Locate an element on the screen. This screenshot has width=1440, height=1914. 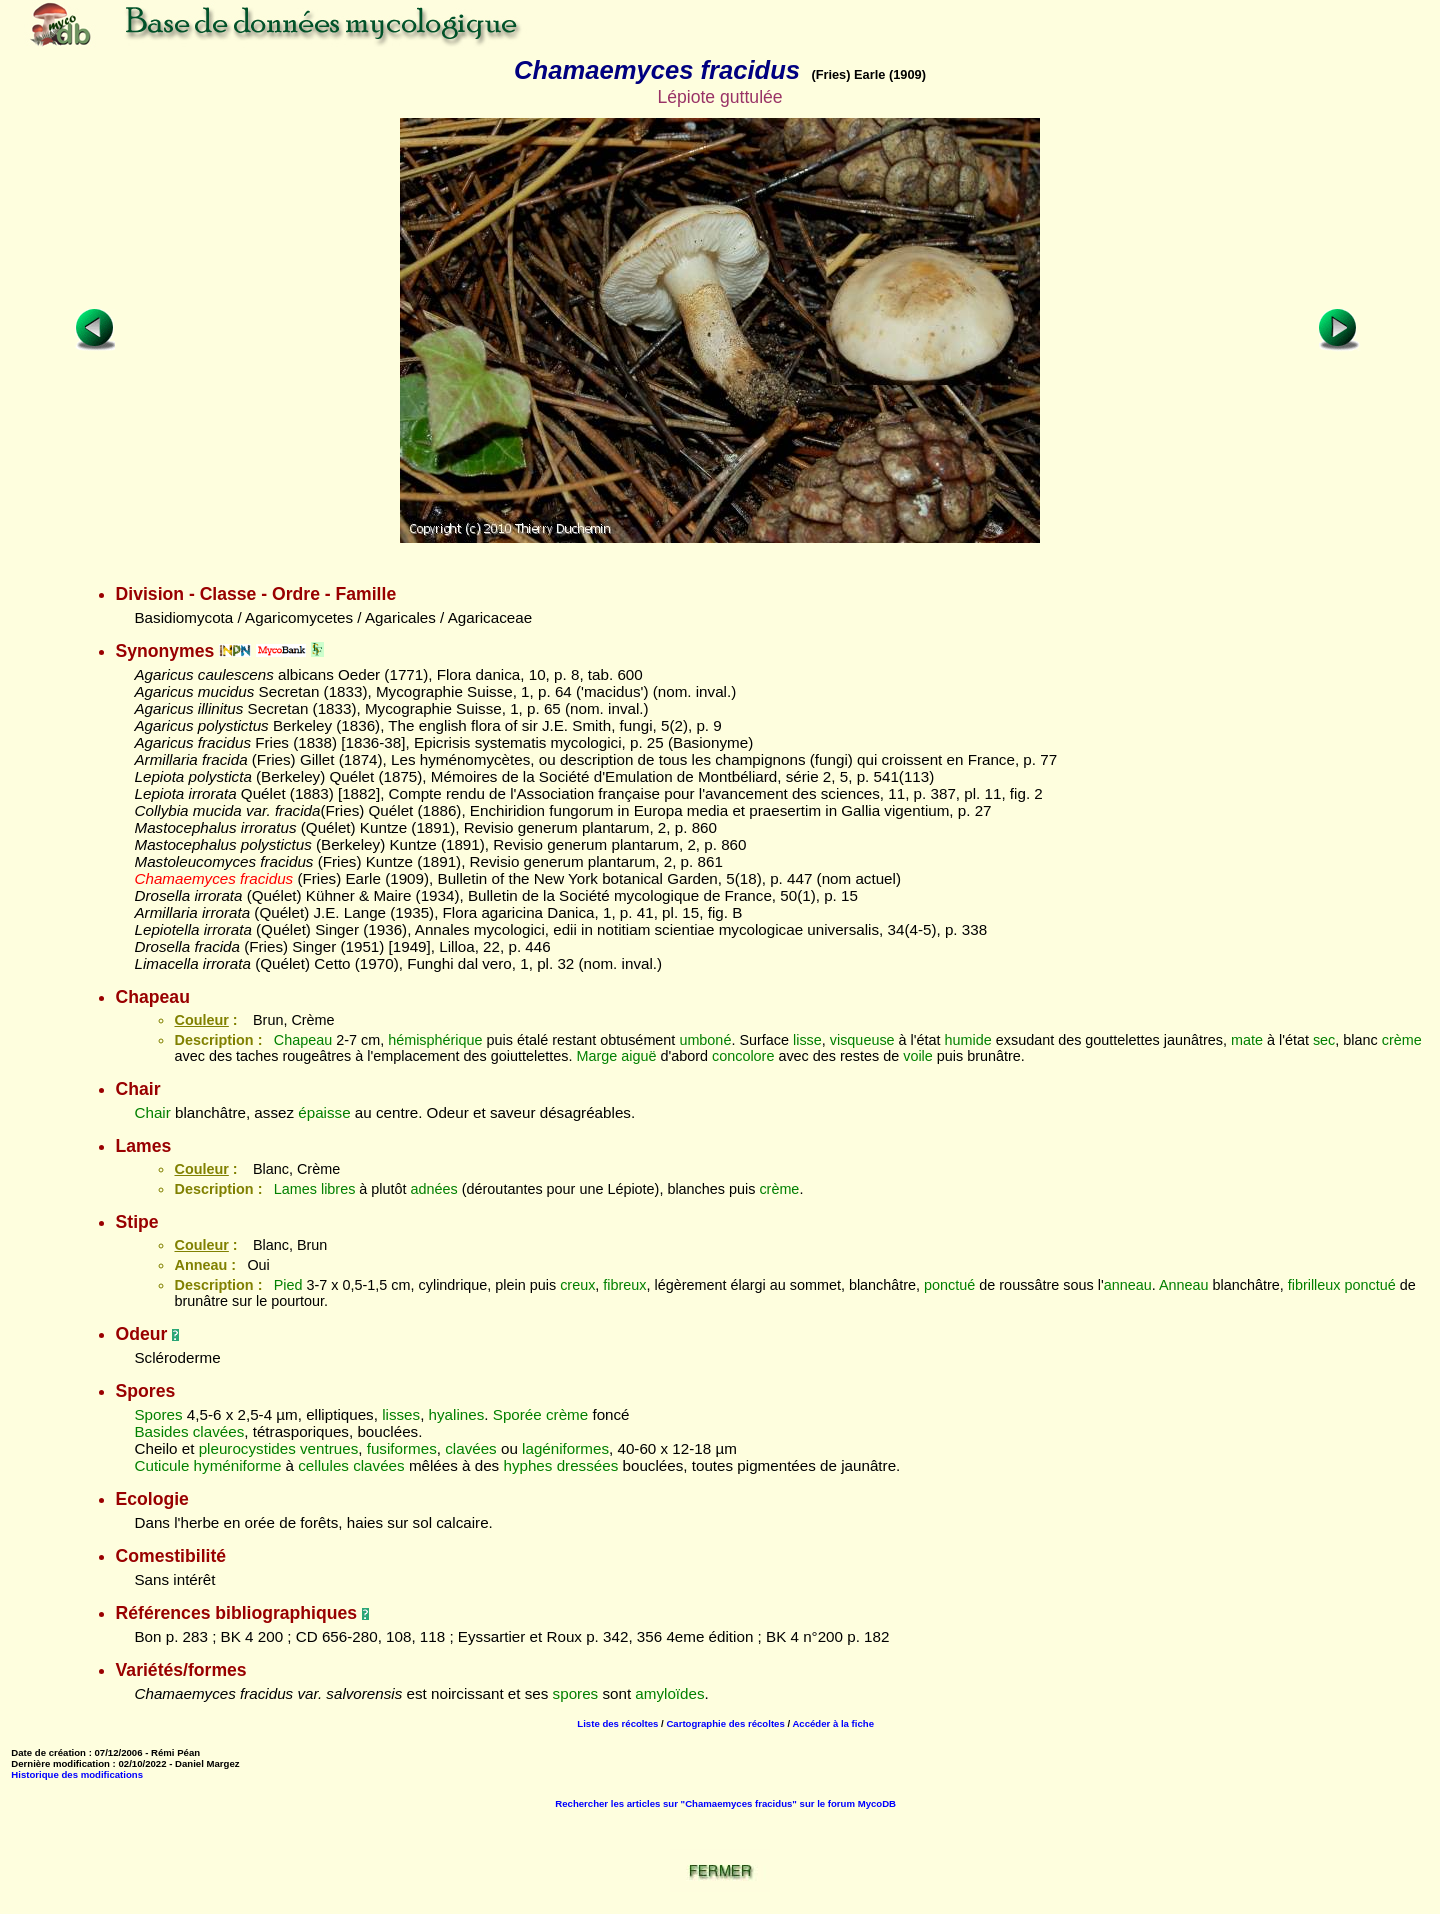
lisse is located at coordinates (807, 1040).